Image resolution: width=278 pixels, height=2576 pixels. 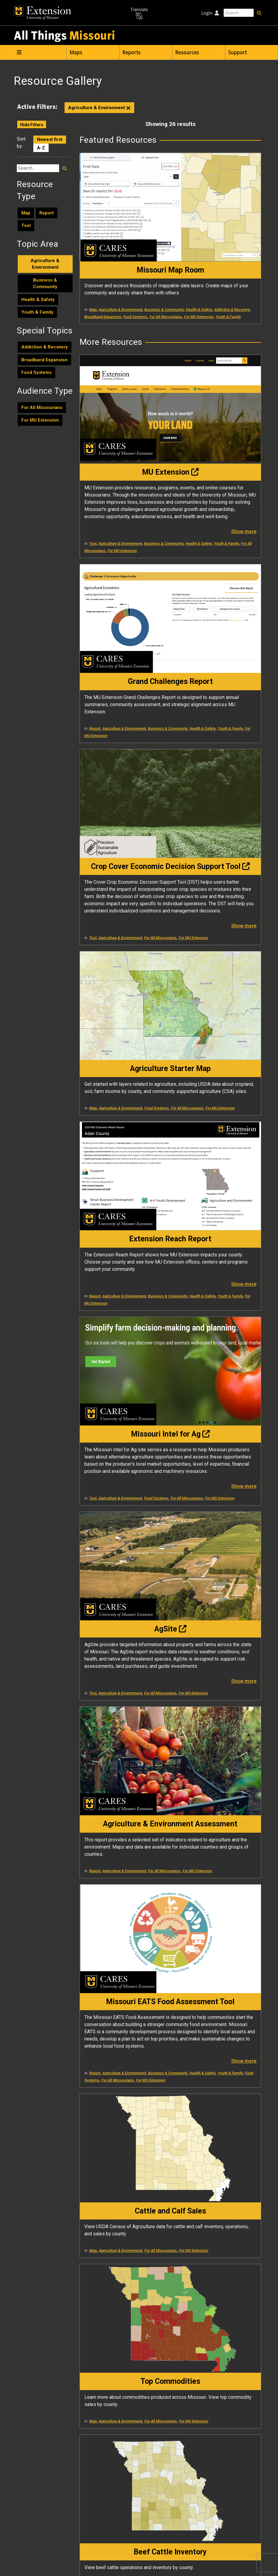 I want to click on Maps, so click(x=76, y=52).